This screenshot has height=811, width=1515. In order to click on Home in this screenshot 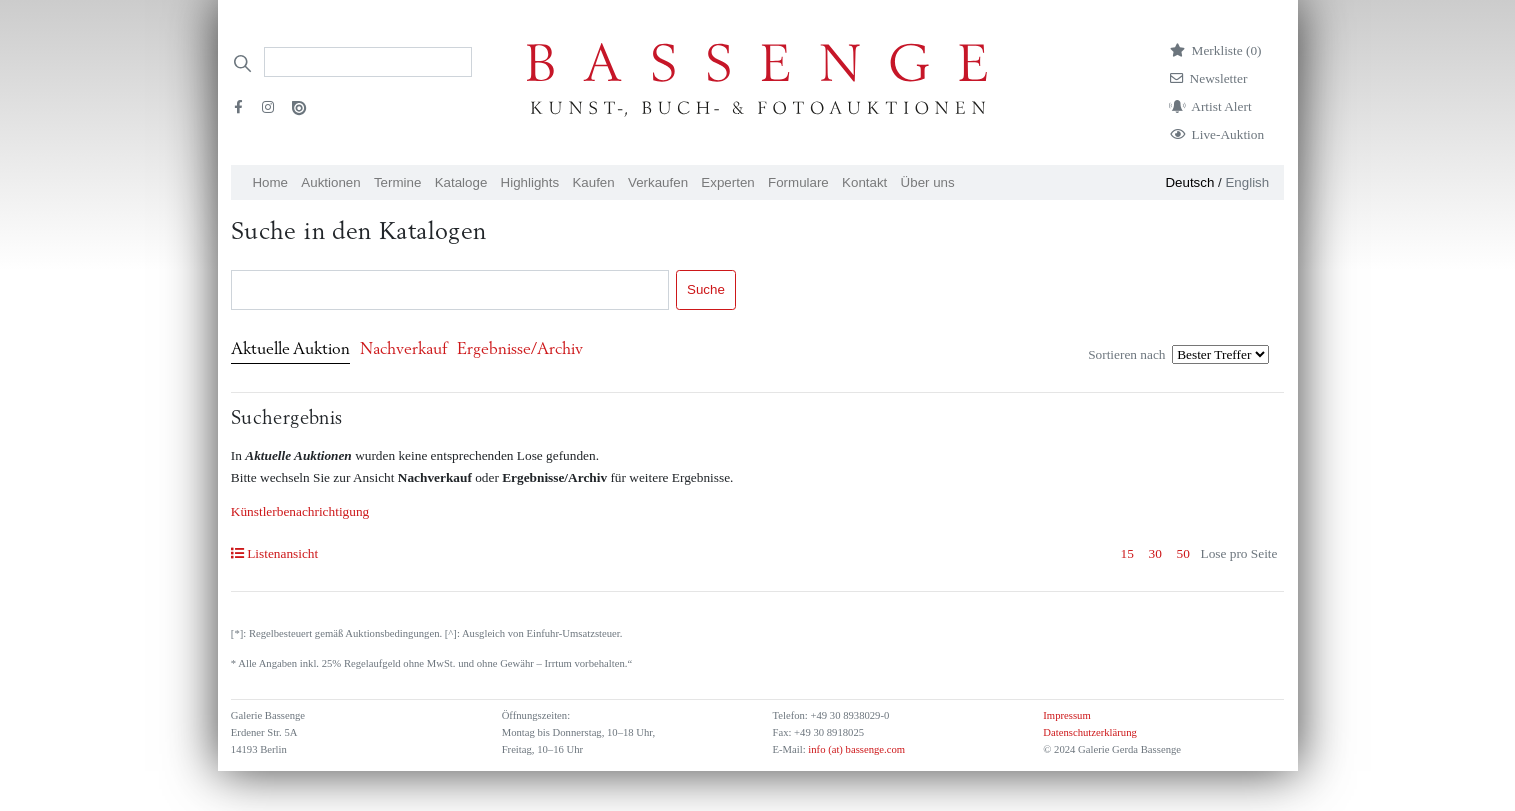, I will do `click(270, 182)`.